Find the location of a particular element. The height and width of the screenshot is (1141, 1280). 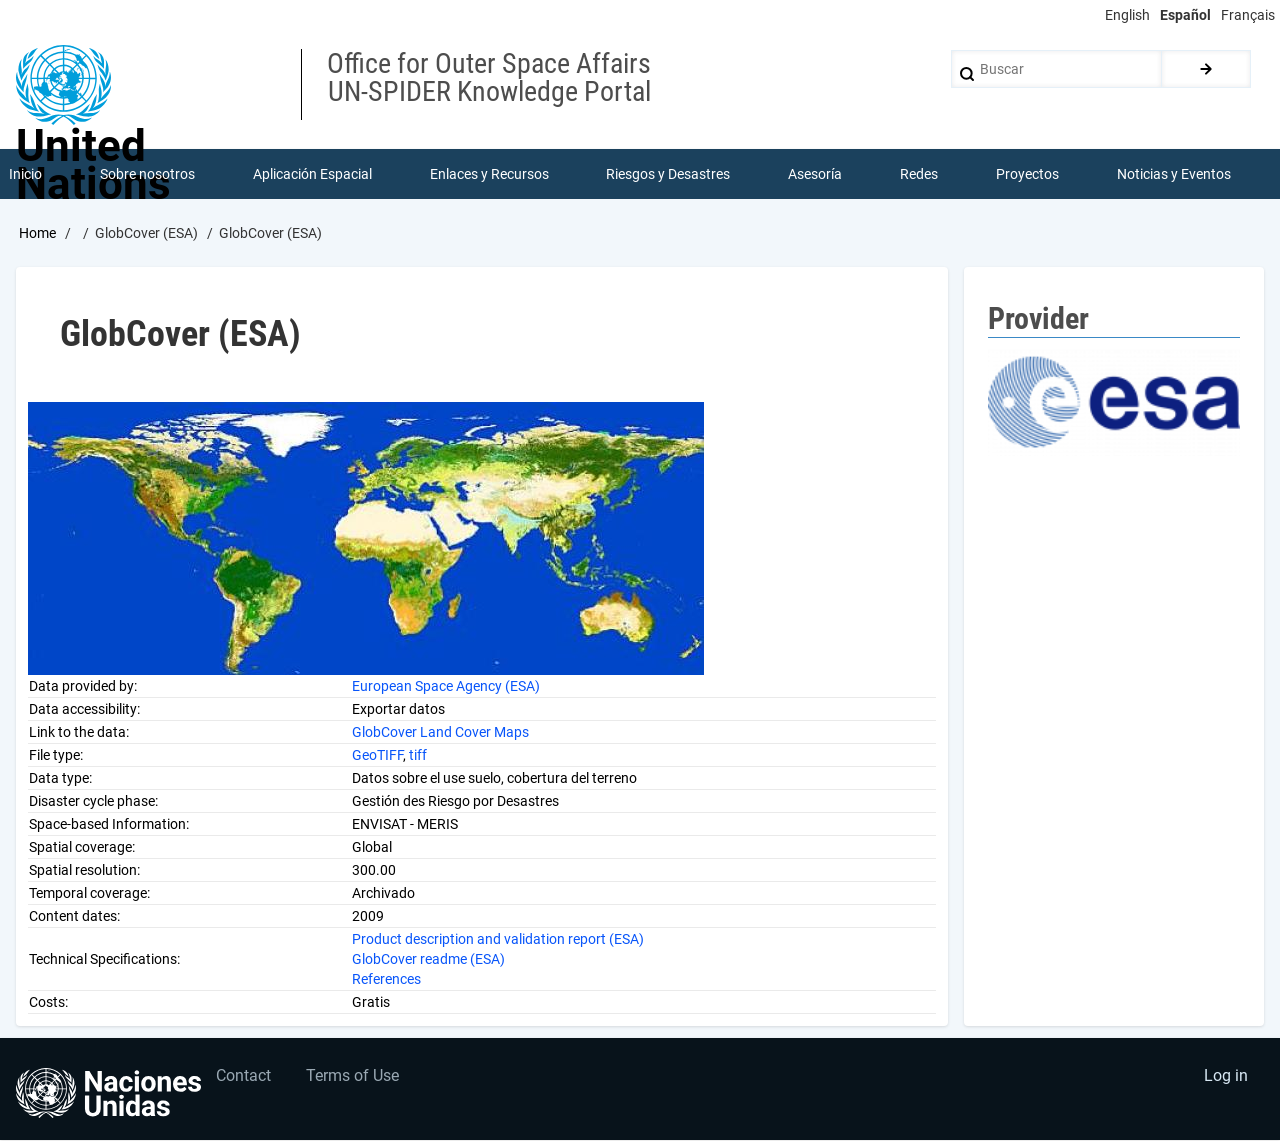

Inicio [menuitem] is located at coordinates (25, 174).